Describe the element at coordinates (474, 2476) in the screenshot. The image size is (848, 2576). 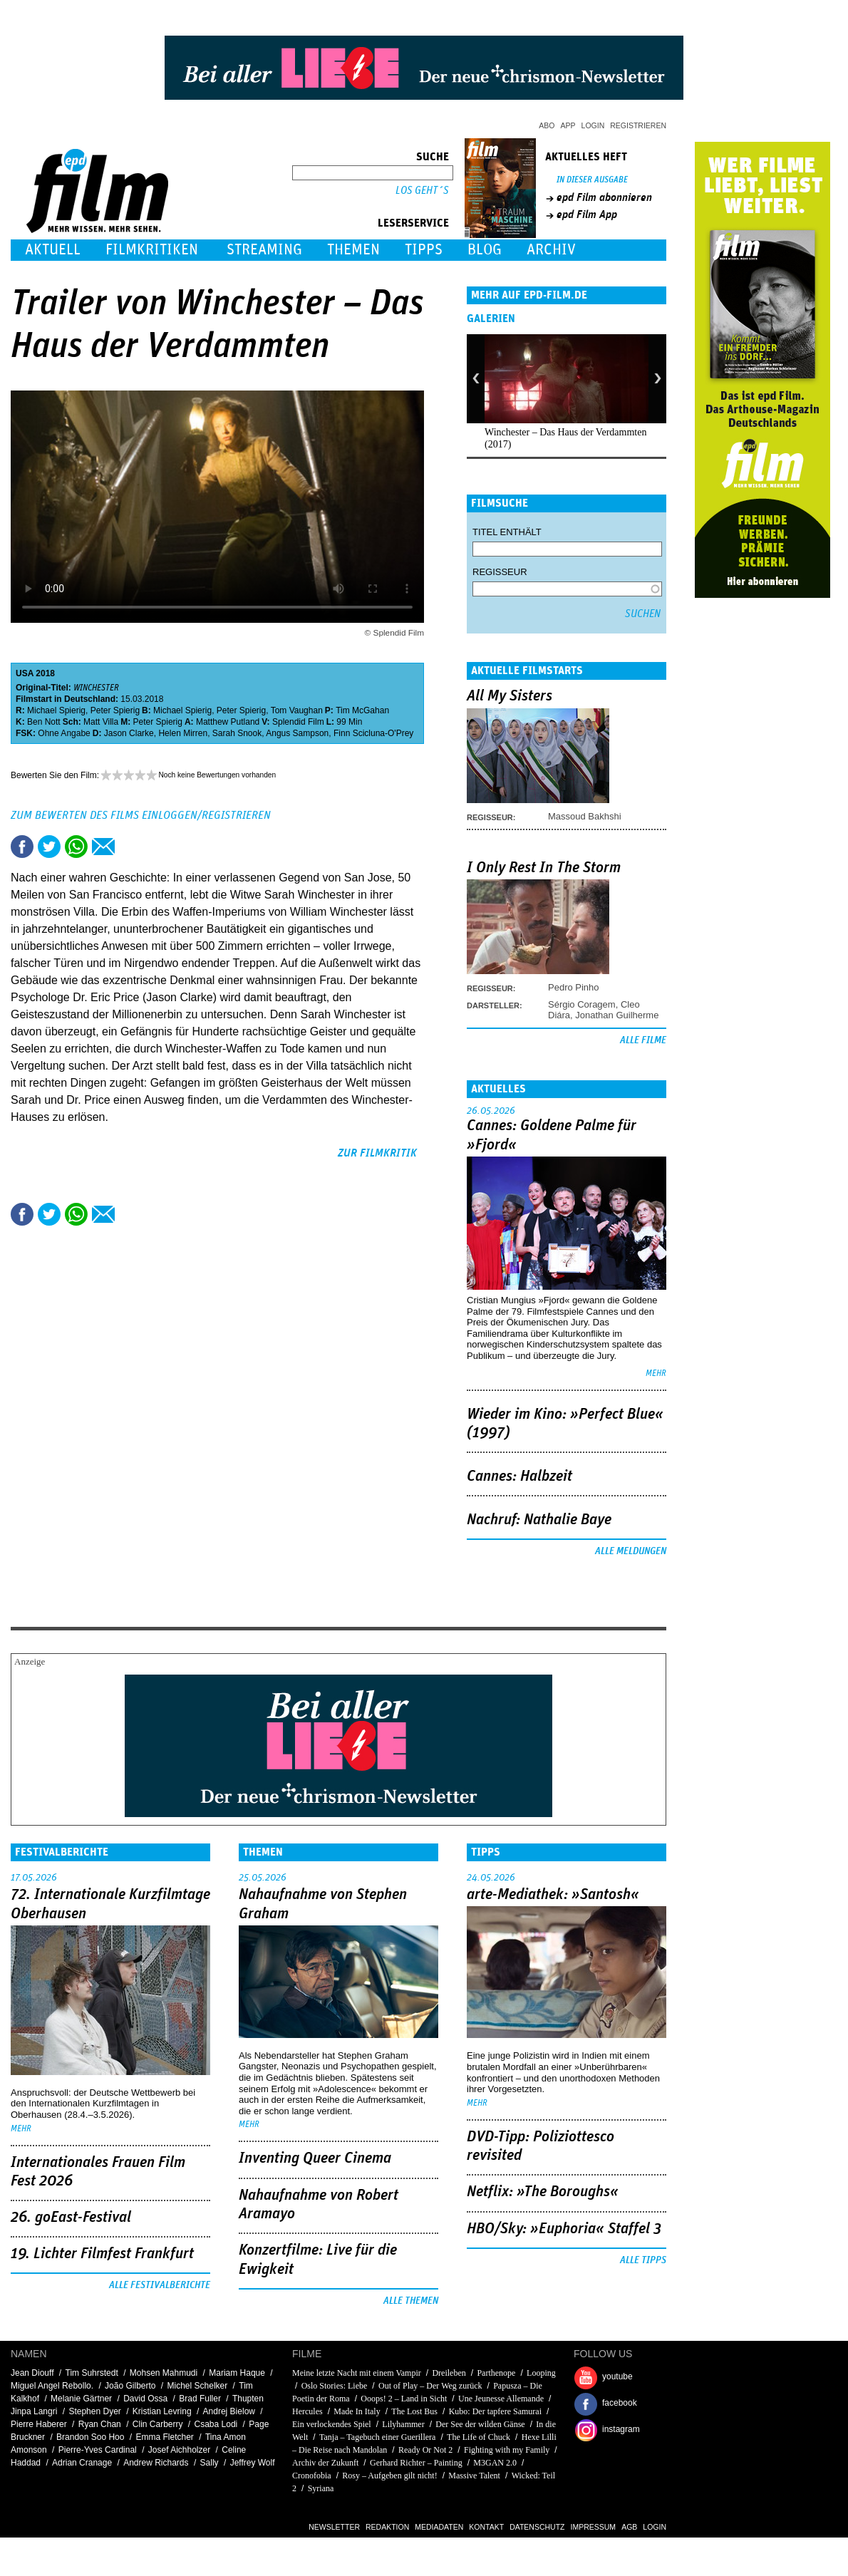
I see `Massive Talent` at that location.